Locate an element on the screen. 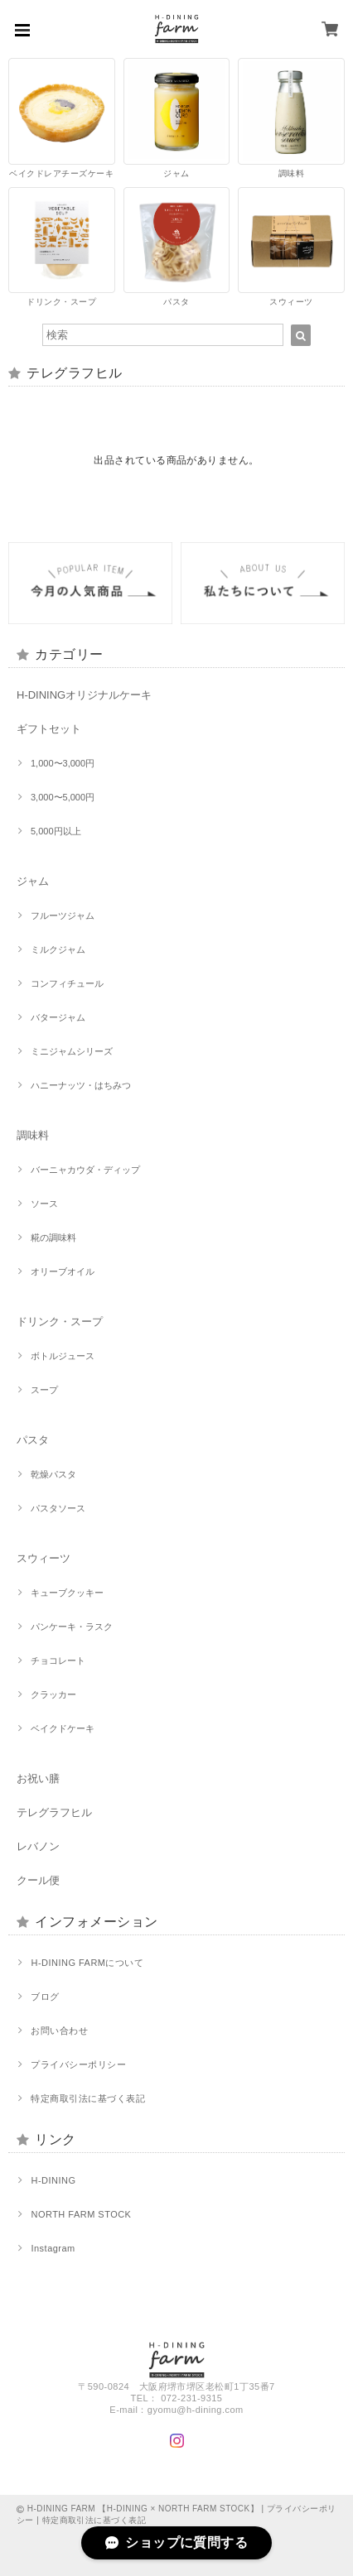 The width and height of the screenshot is (353, 2576). バタージャム is located at coordinates (58, 1017).